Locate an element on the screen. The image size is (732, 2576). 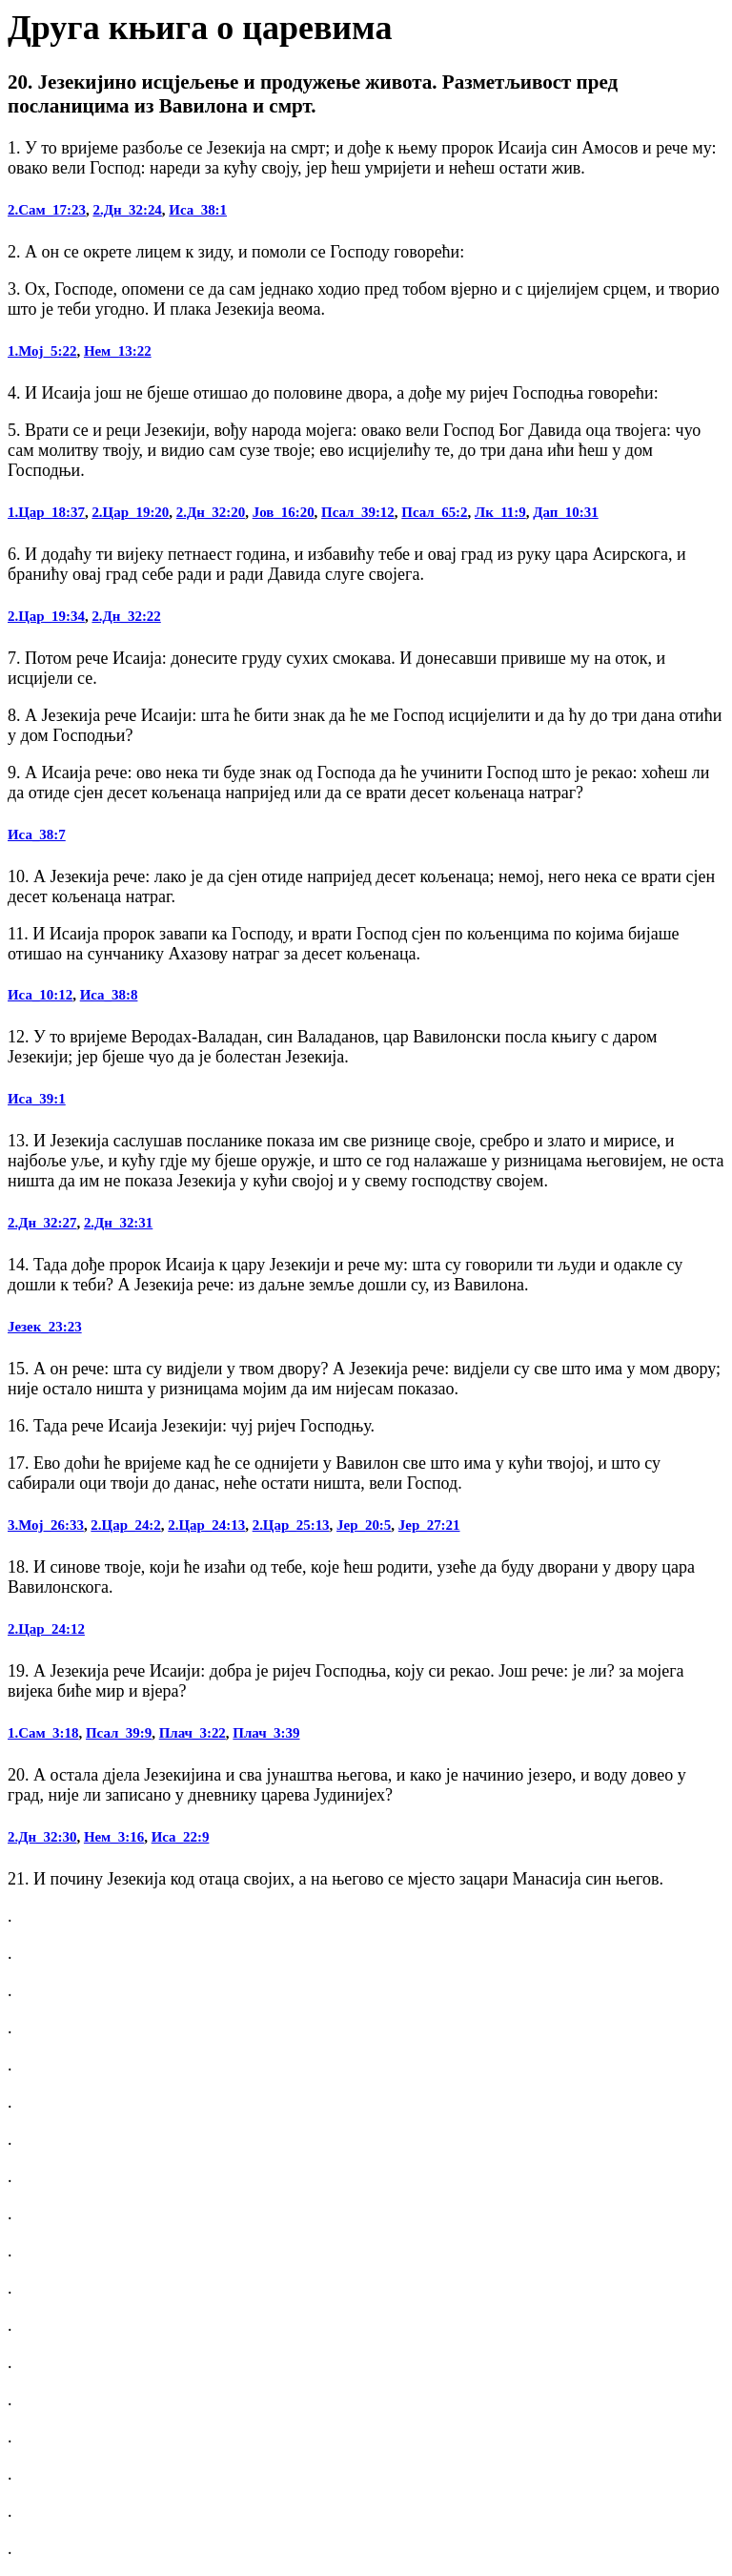
Јер_20:5 is located at coordinates (363, 1525).